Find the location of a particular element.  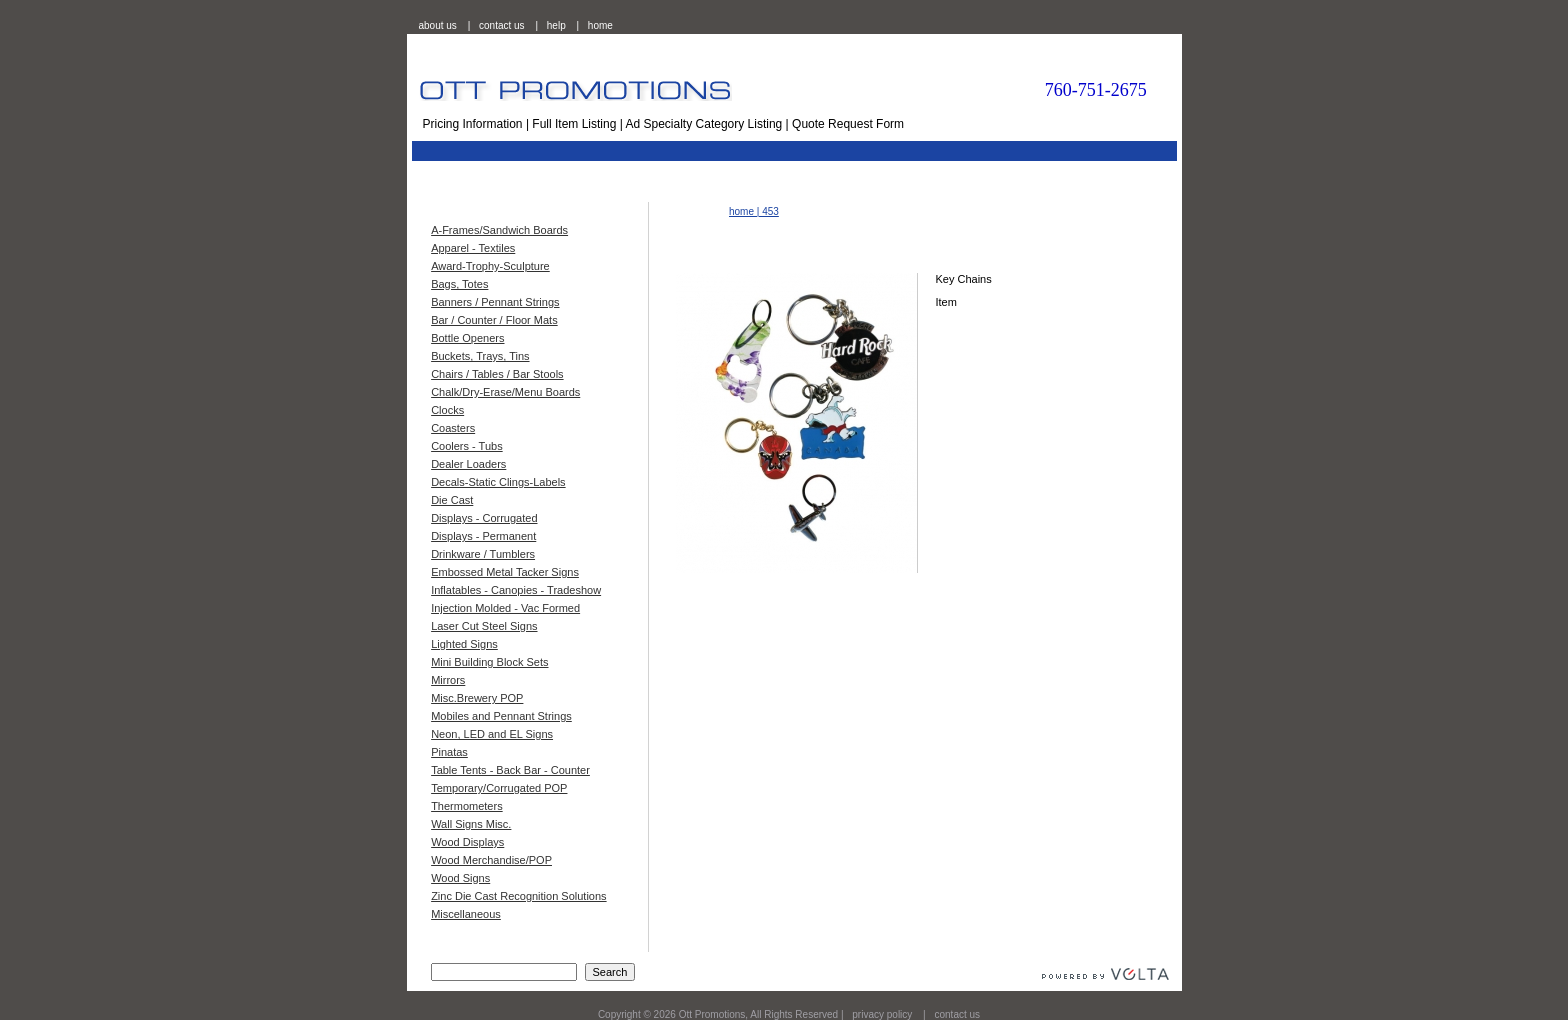

A-Frames/Sandwich Boards is located at coordinates (499, 230).